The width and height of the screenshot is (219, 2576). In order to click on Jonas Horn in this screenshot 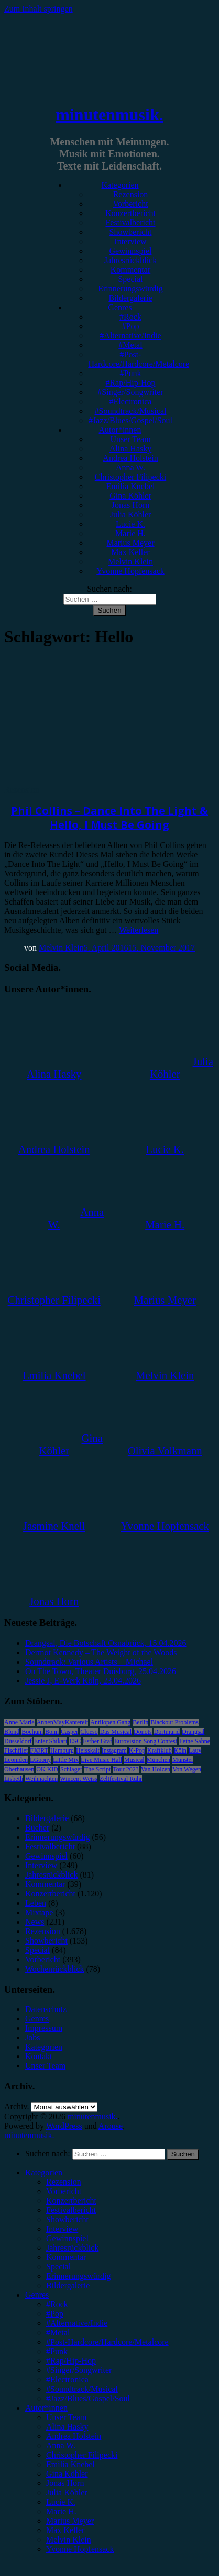, I will do `click(130, 505)`.